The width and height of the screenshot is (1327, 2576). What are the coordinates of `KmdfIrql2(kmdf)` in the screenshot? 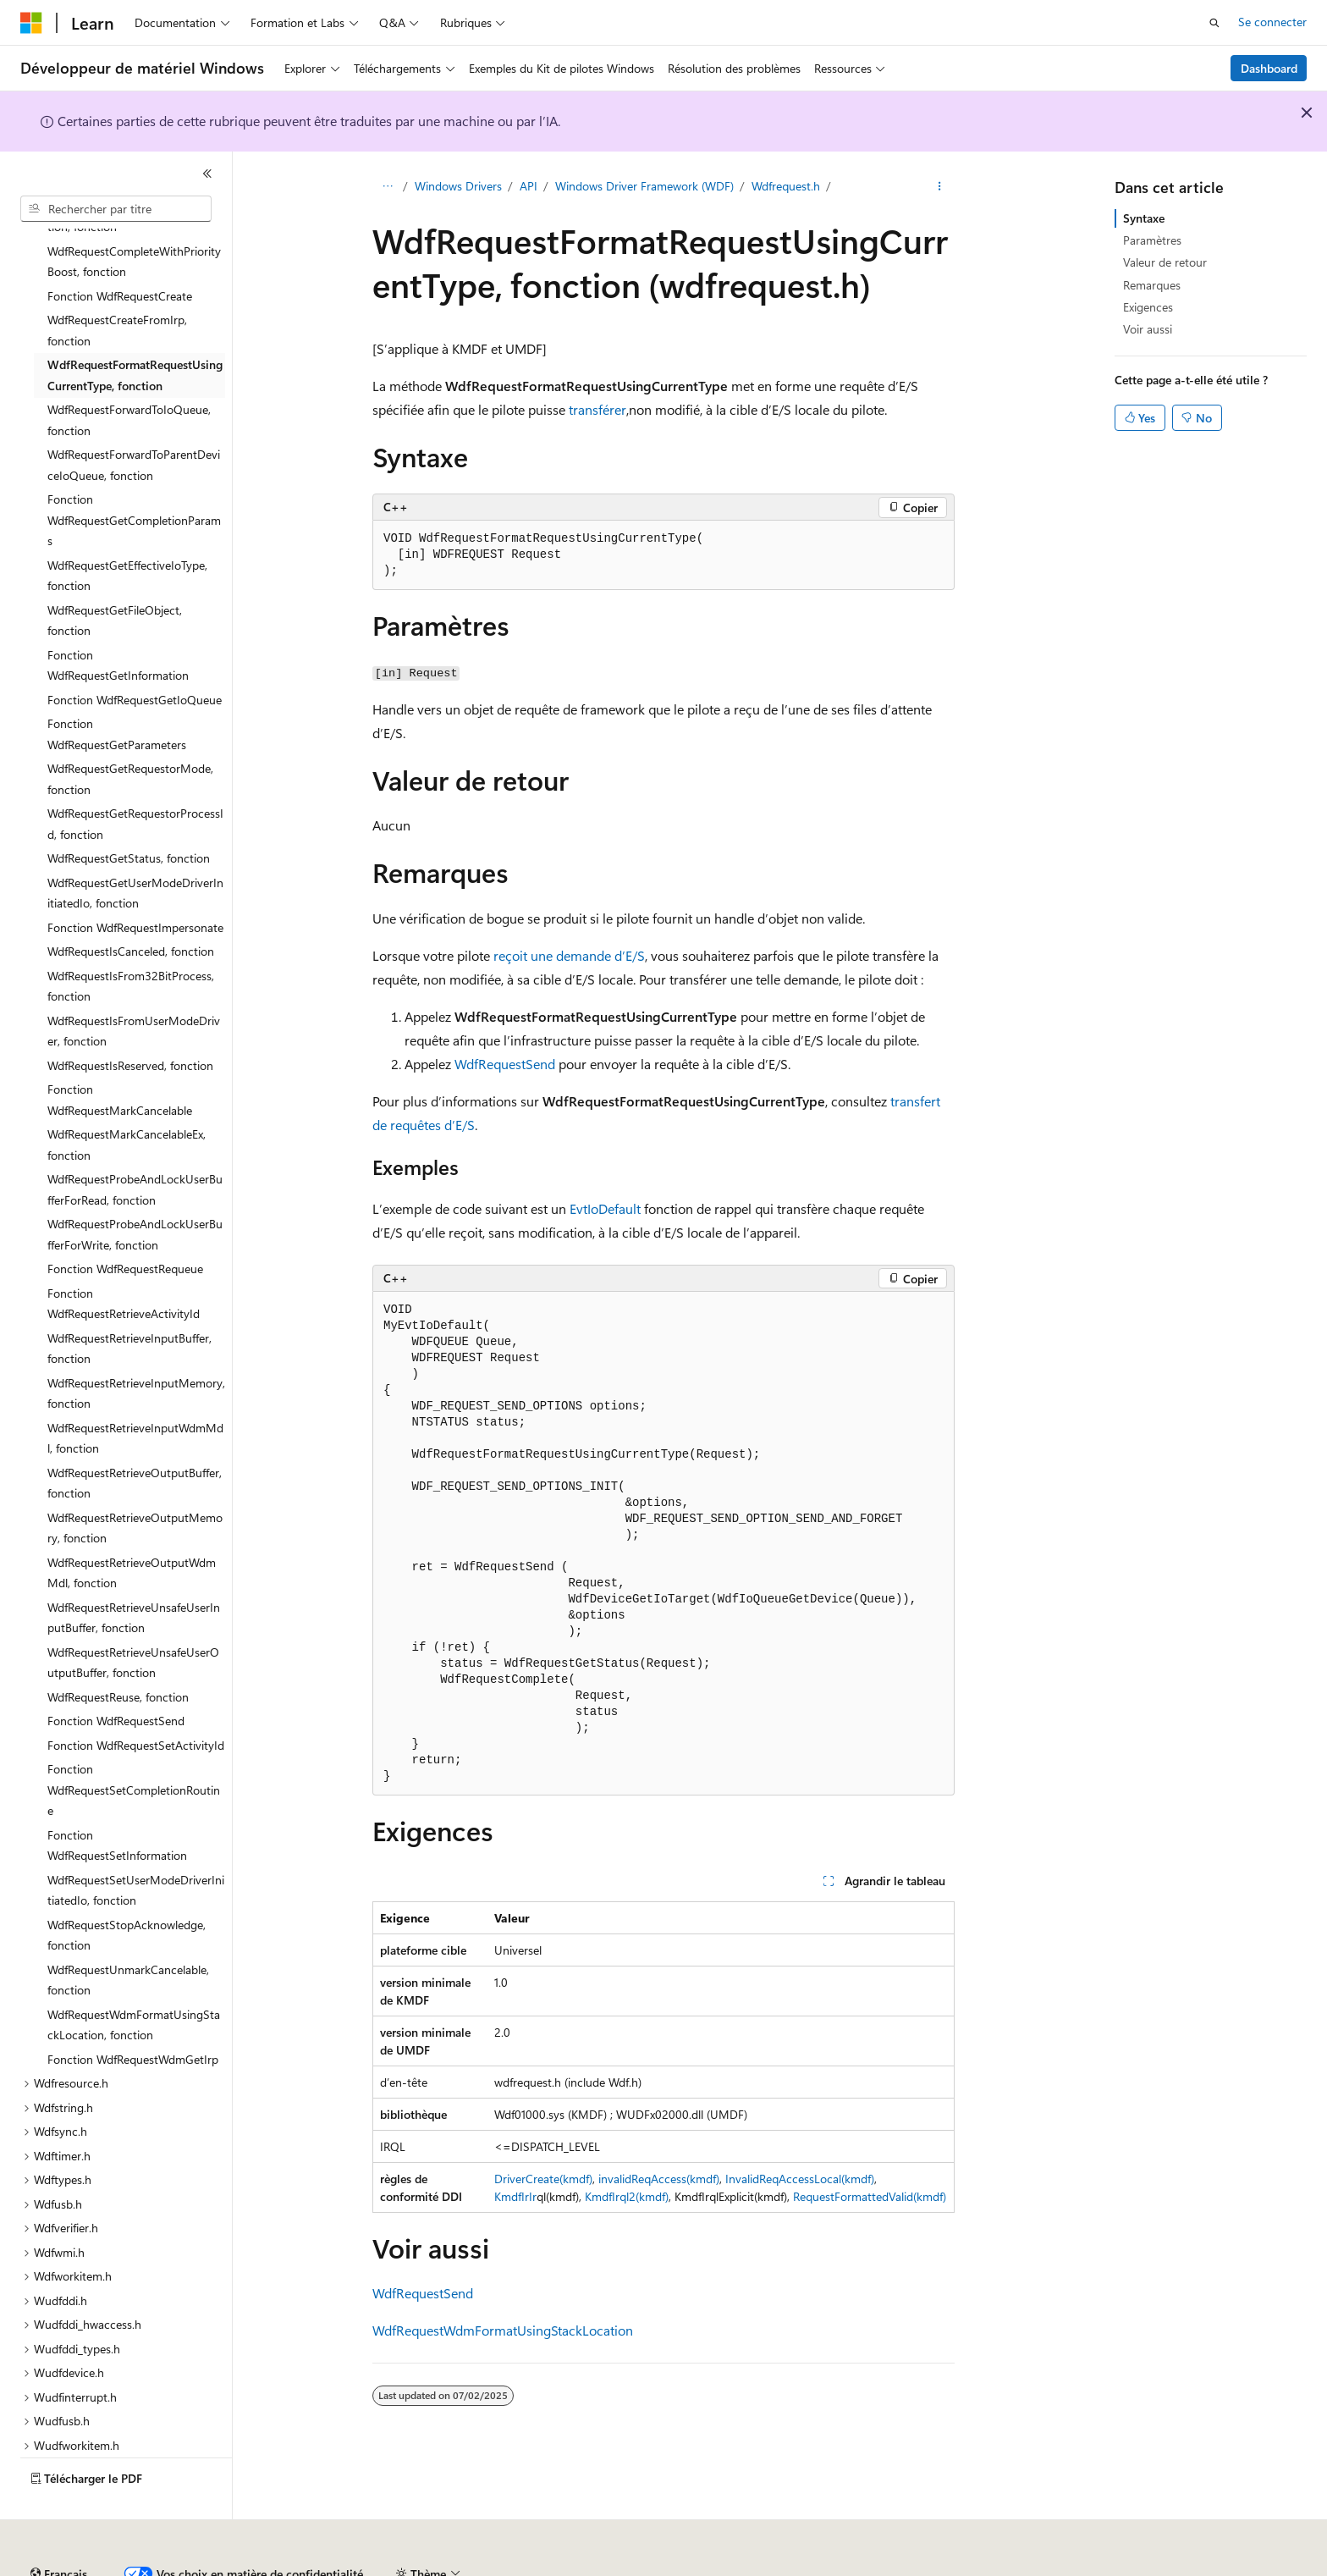 It's located at (627, 2196).